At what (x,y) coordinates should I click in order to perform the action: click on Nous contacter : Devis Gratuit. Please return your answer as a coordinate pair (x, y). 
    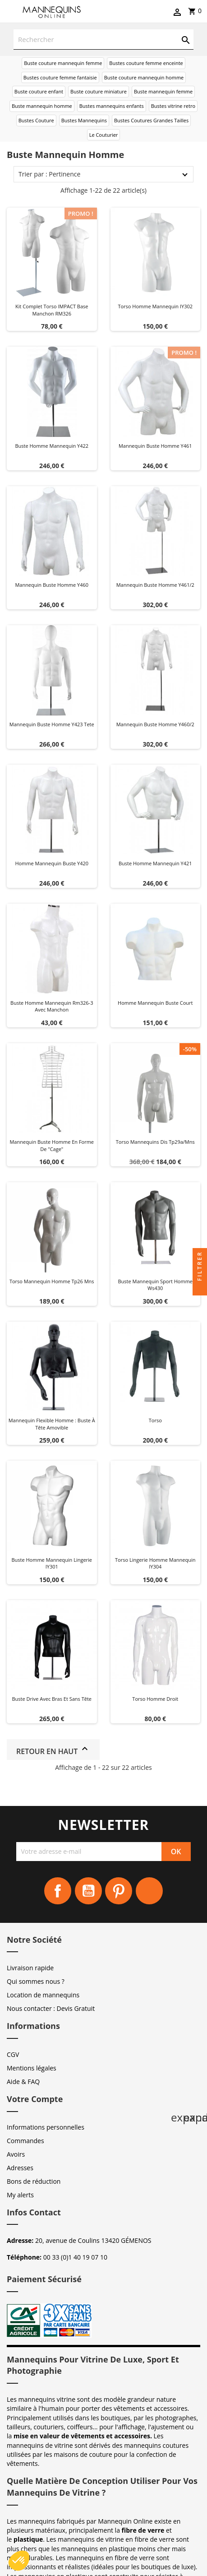
    Looking at the image, I should click on (51, 2008).